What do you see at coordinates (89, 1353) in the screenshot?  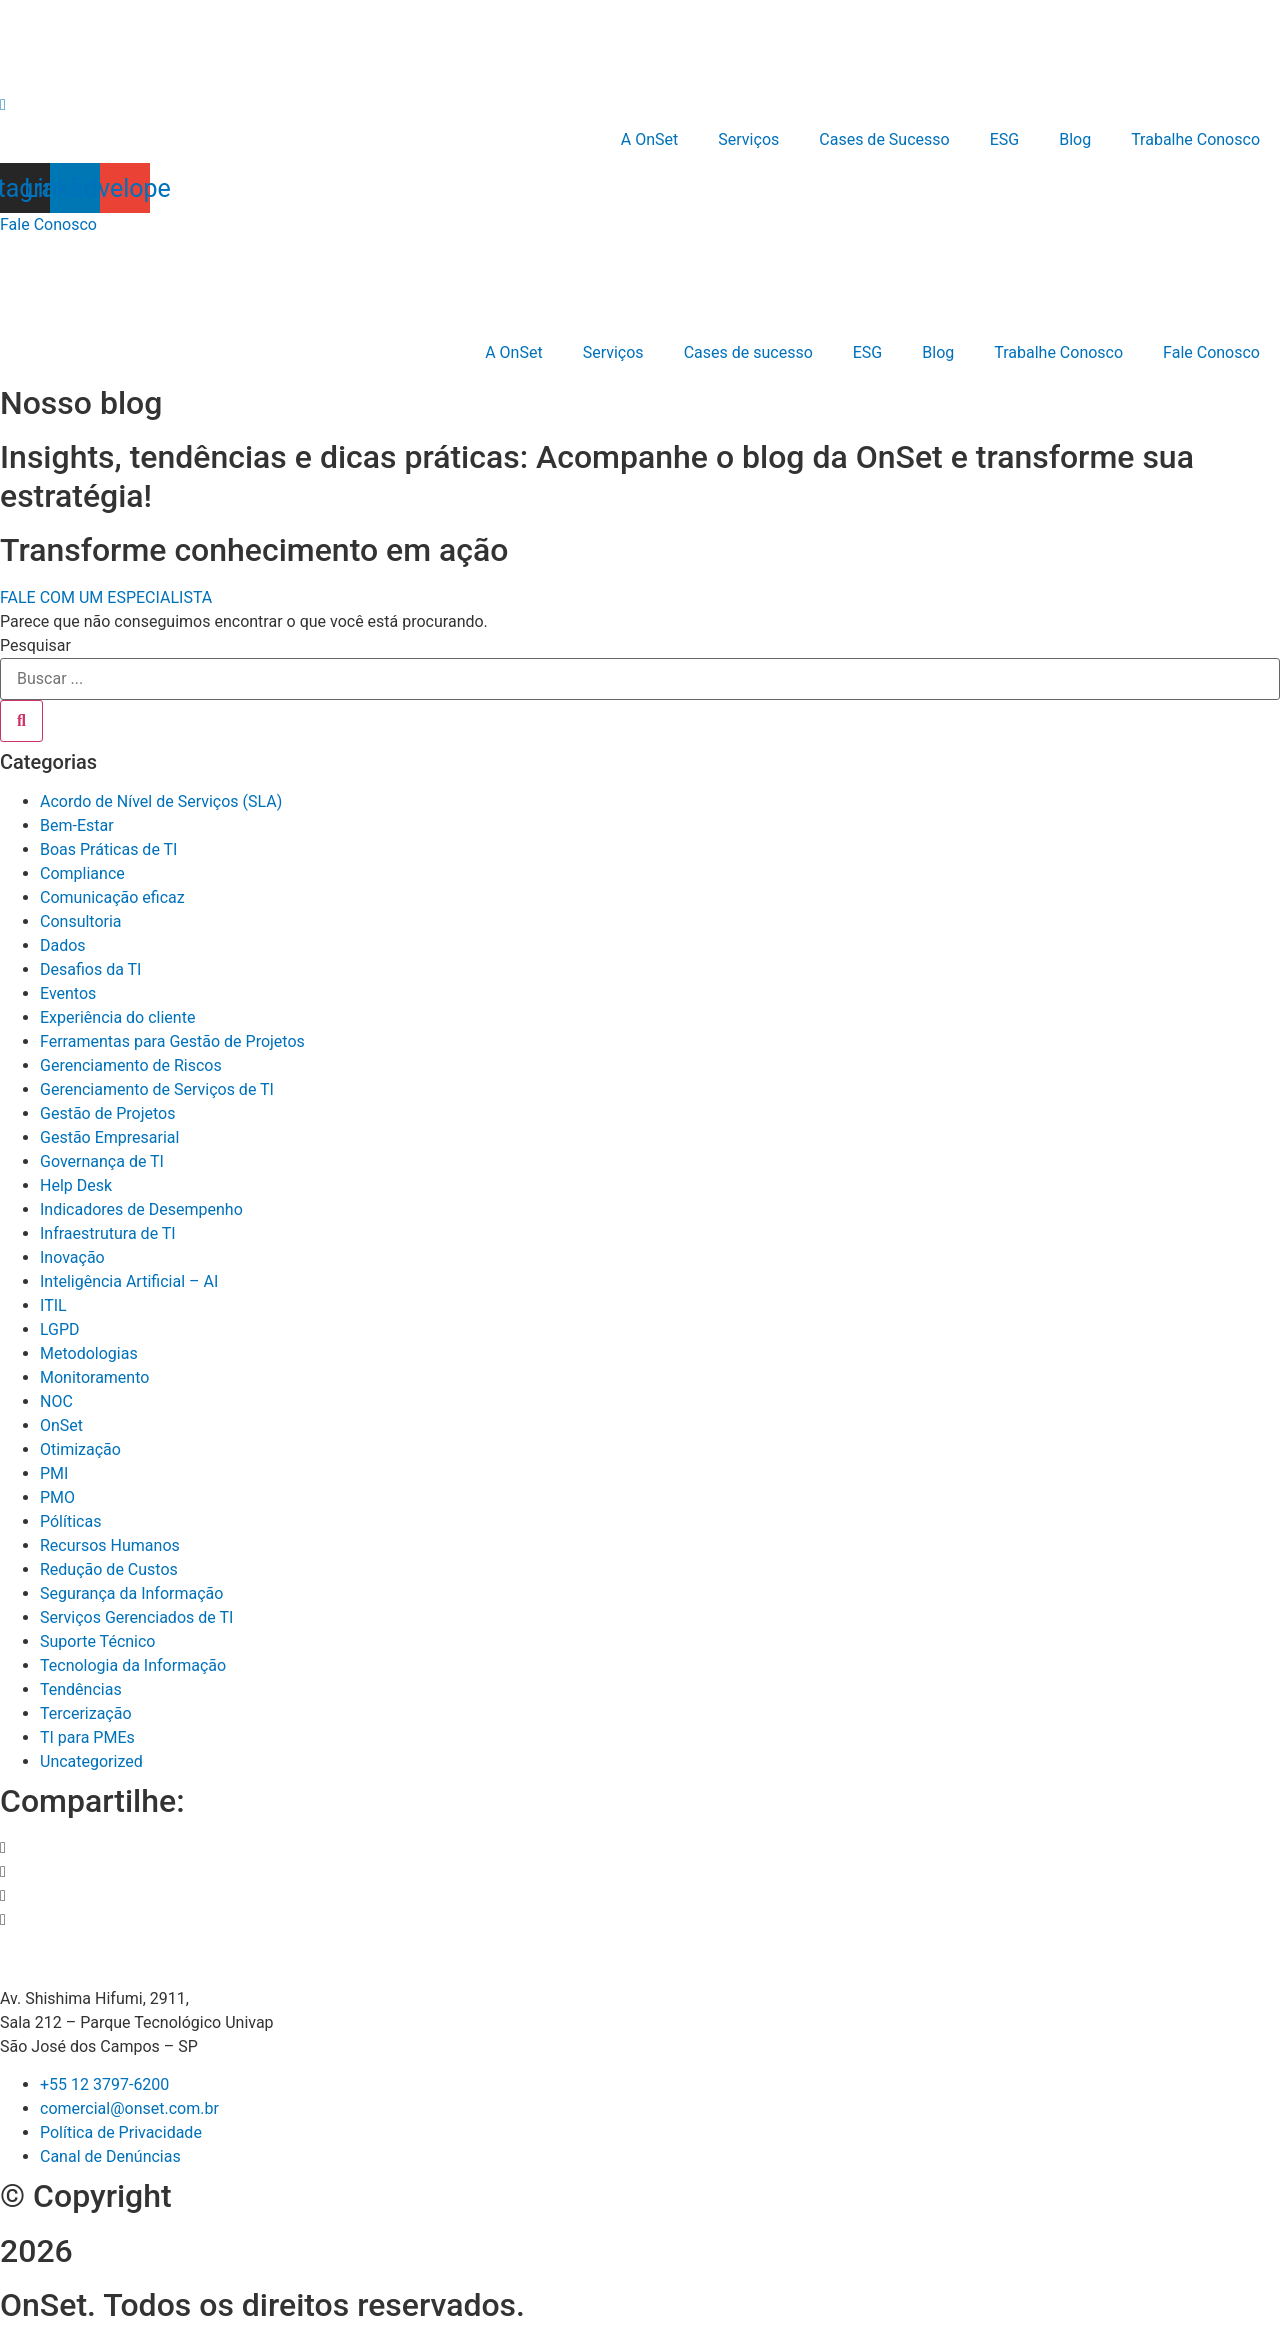 I see `Metodologias` at bounding box center [89, 1353].